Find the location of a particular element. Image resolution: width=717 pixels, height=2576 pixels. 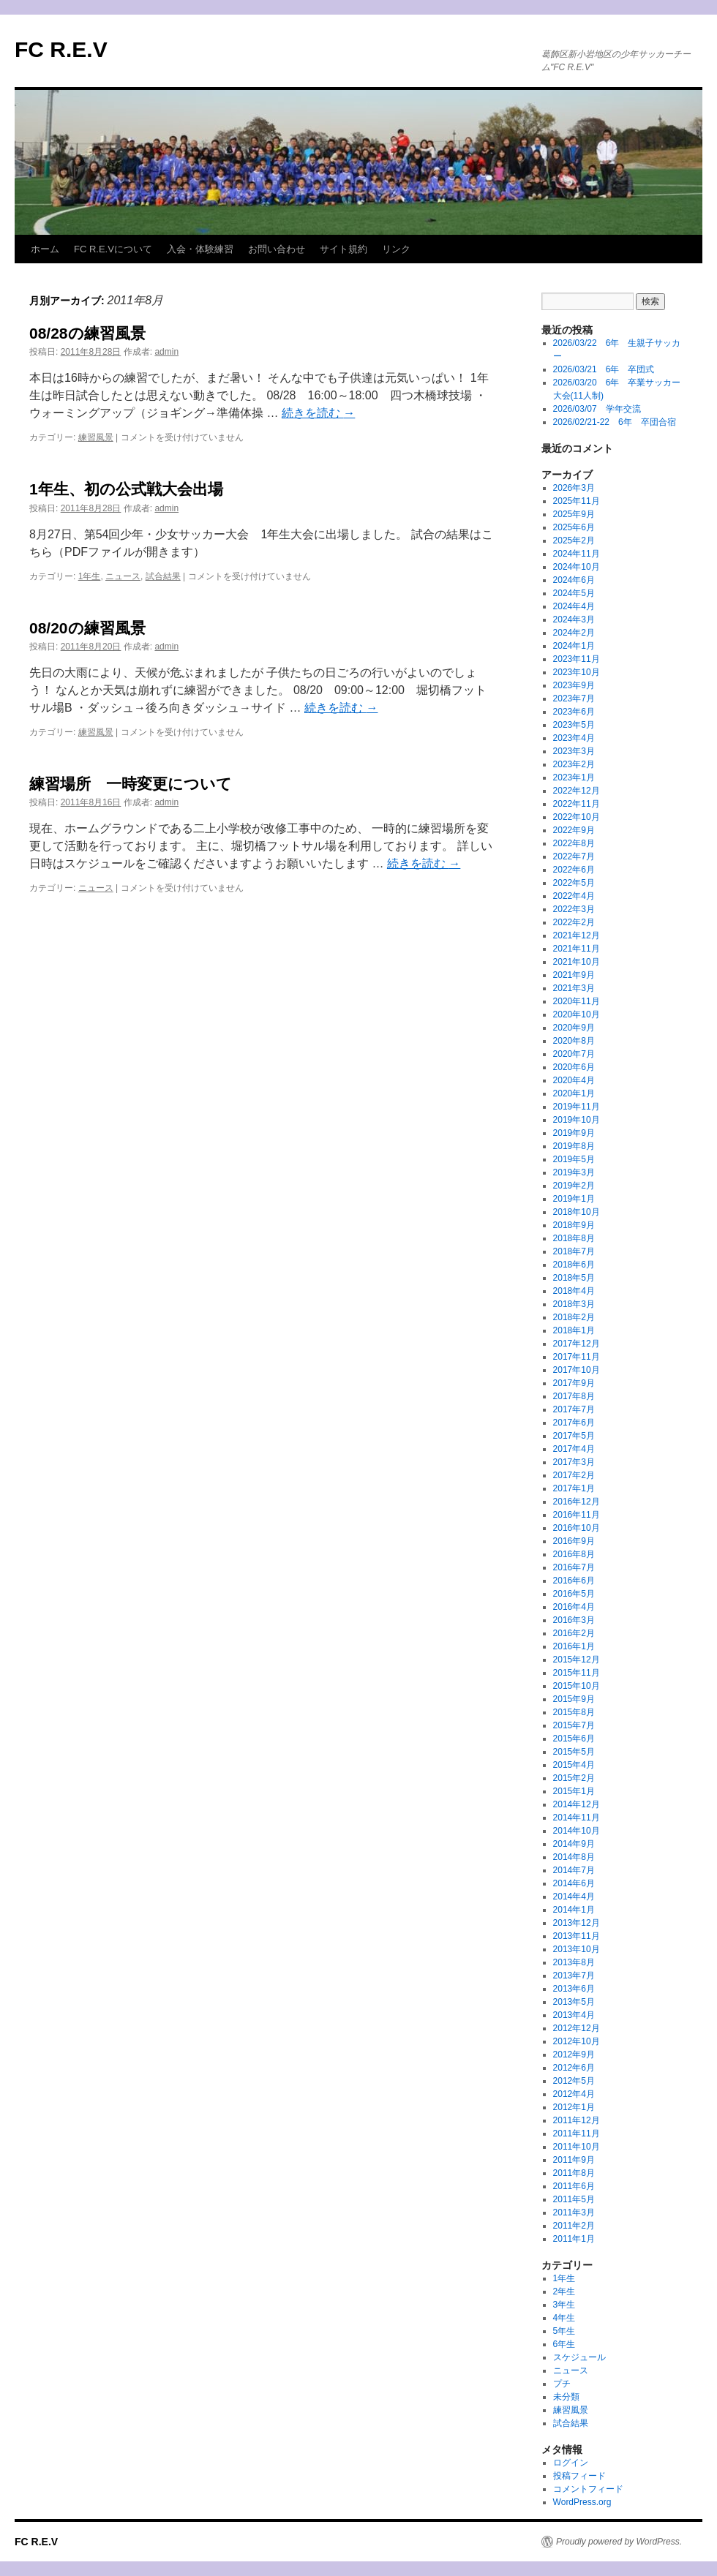

2024年4月 is located at coordinates (574, 606).